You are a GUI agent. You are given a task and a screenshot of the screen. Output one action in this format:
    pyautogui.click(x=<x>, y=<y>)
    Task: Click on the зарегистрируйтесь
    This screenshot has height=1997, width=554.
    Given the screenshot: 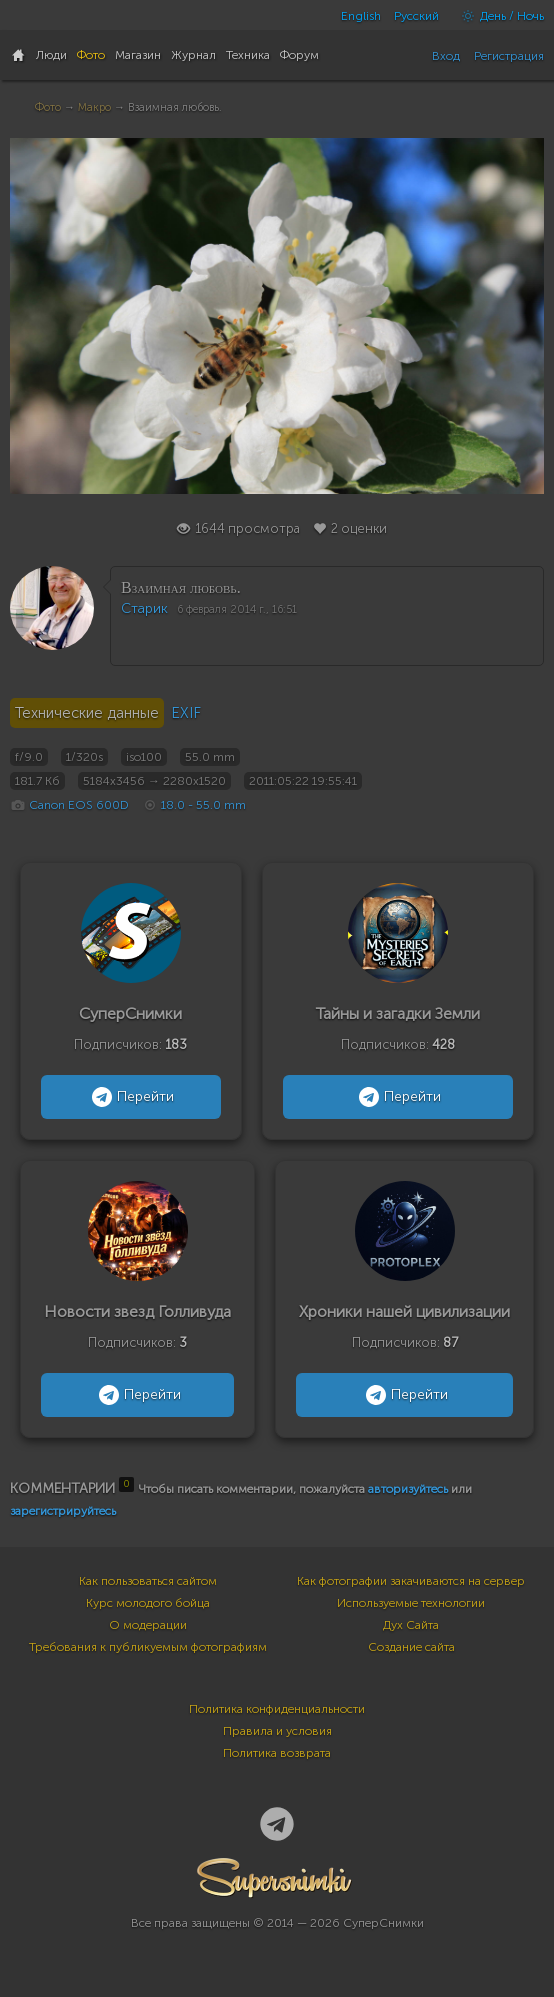 What is the action you would take?
    pyautogui.click(x=63, y=1511)
    